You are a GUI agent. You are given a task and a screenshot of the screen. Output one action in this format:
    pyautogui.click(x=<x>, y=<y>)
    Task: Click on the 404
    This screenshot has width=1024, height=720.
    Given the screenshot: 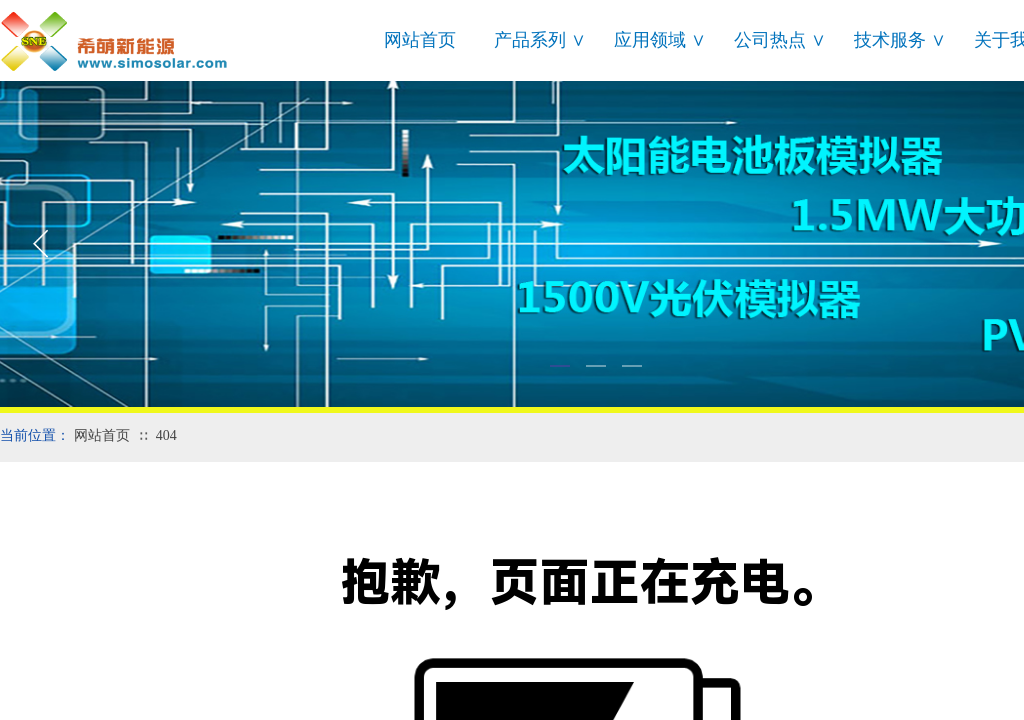 What is the action you would take?
    pyautogui.click(x=166, y=435)
    